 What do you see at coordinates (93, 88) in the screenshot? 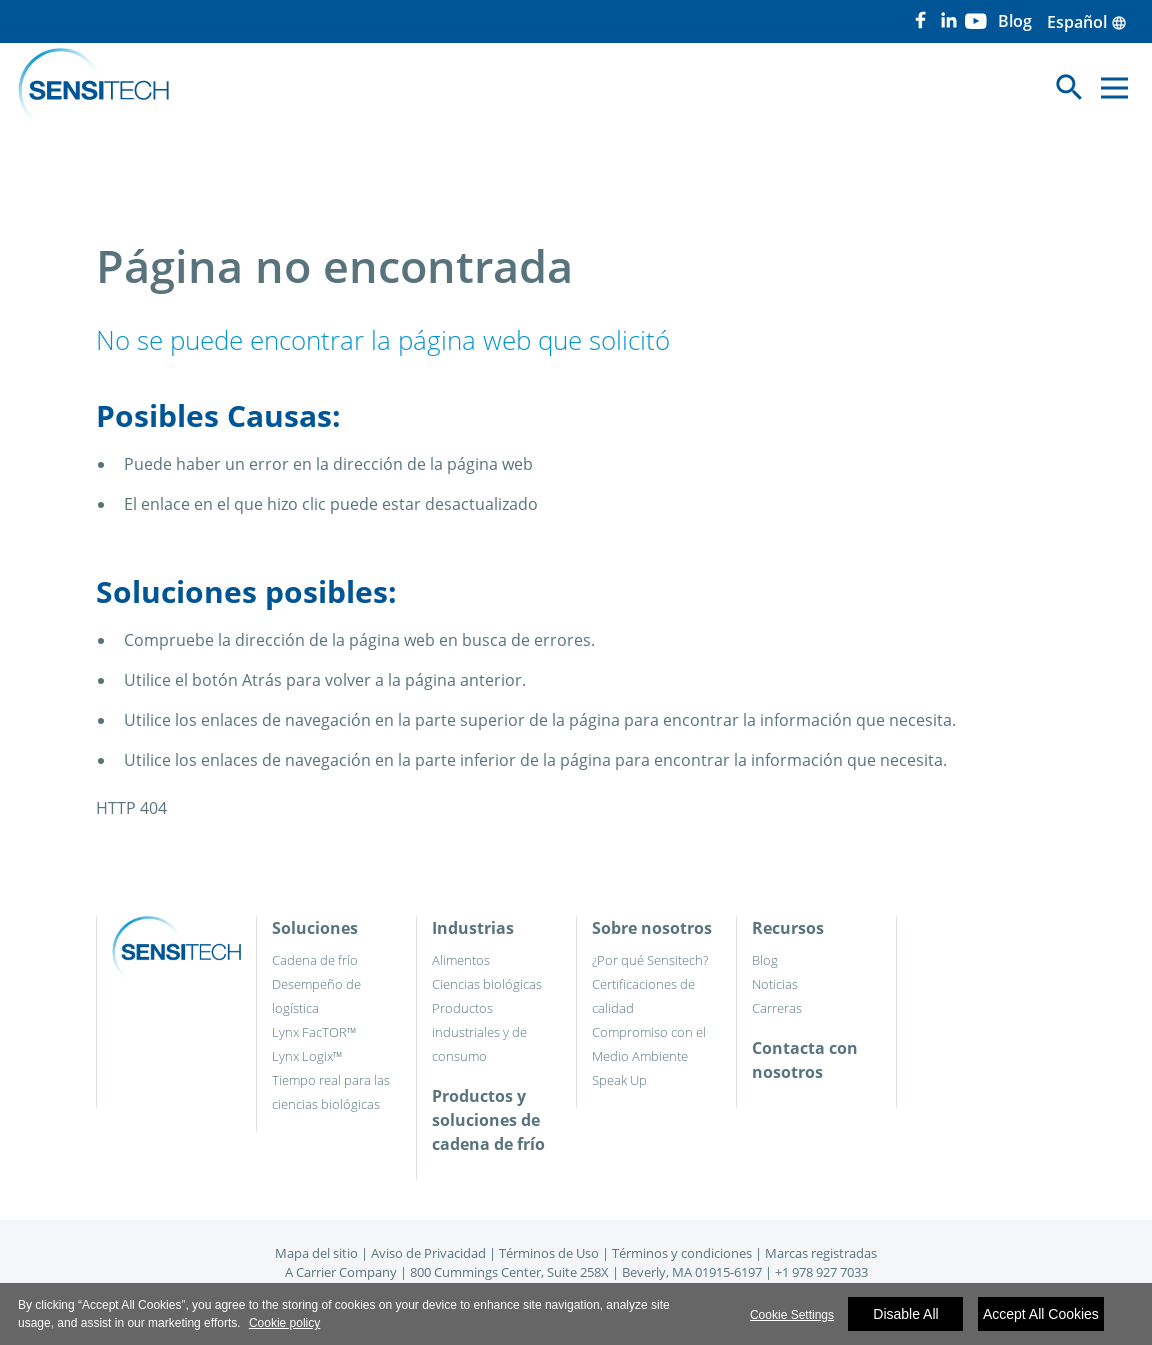
I see `[Home]` at bounding box center [93, 88].